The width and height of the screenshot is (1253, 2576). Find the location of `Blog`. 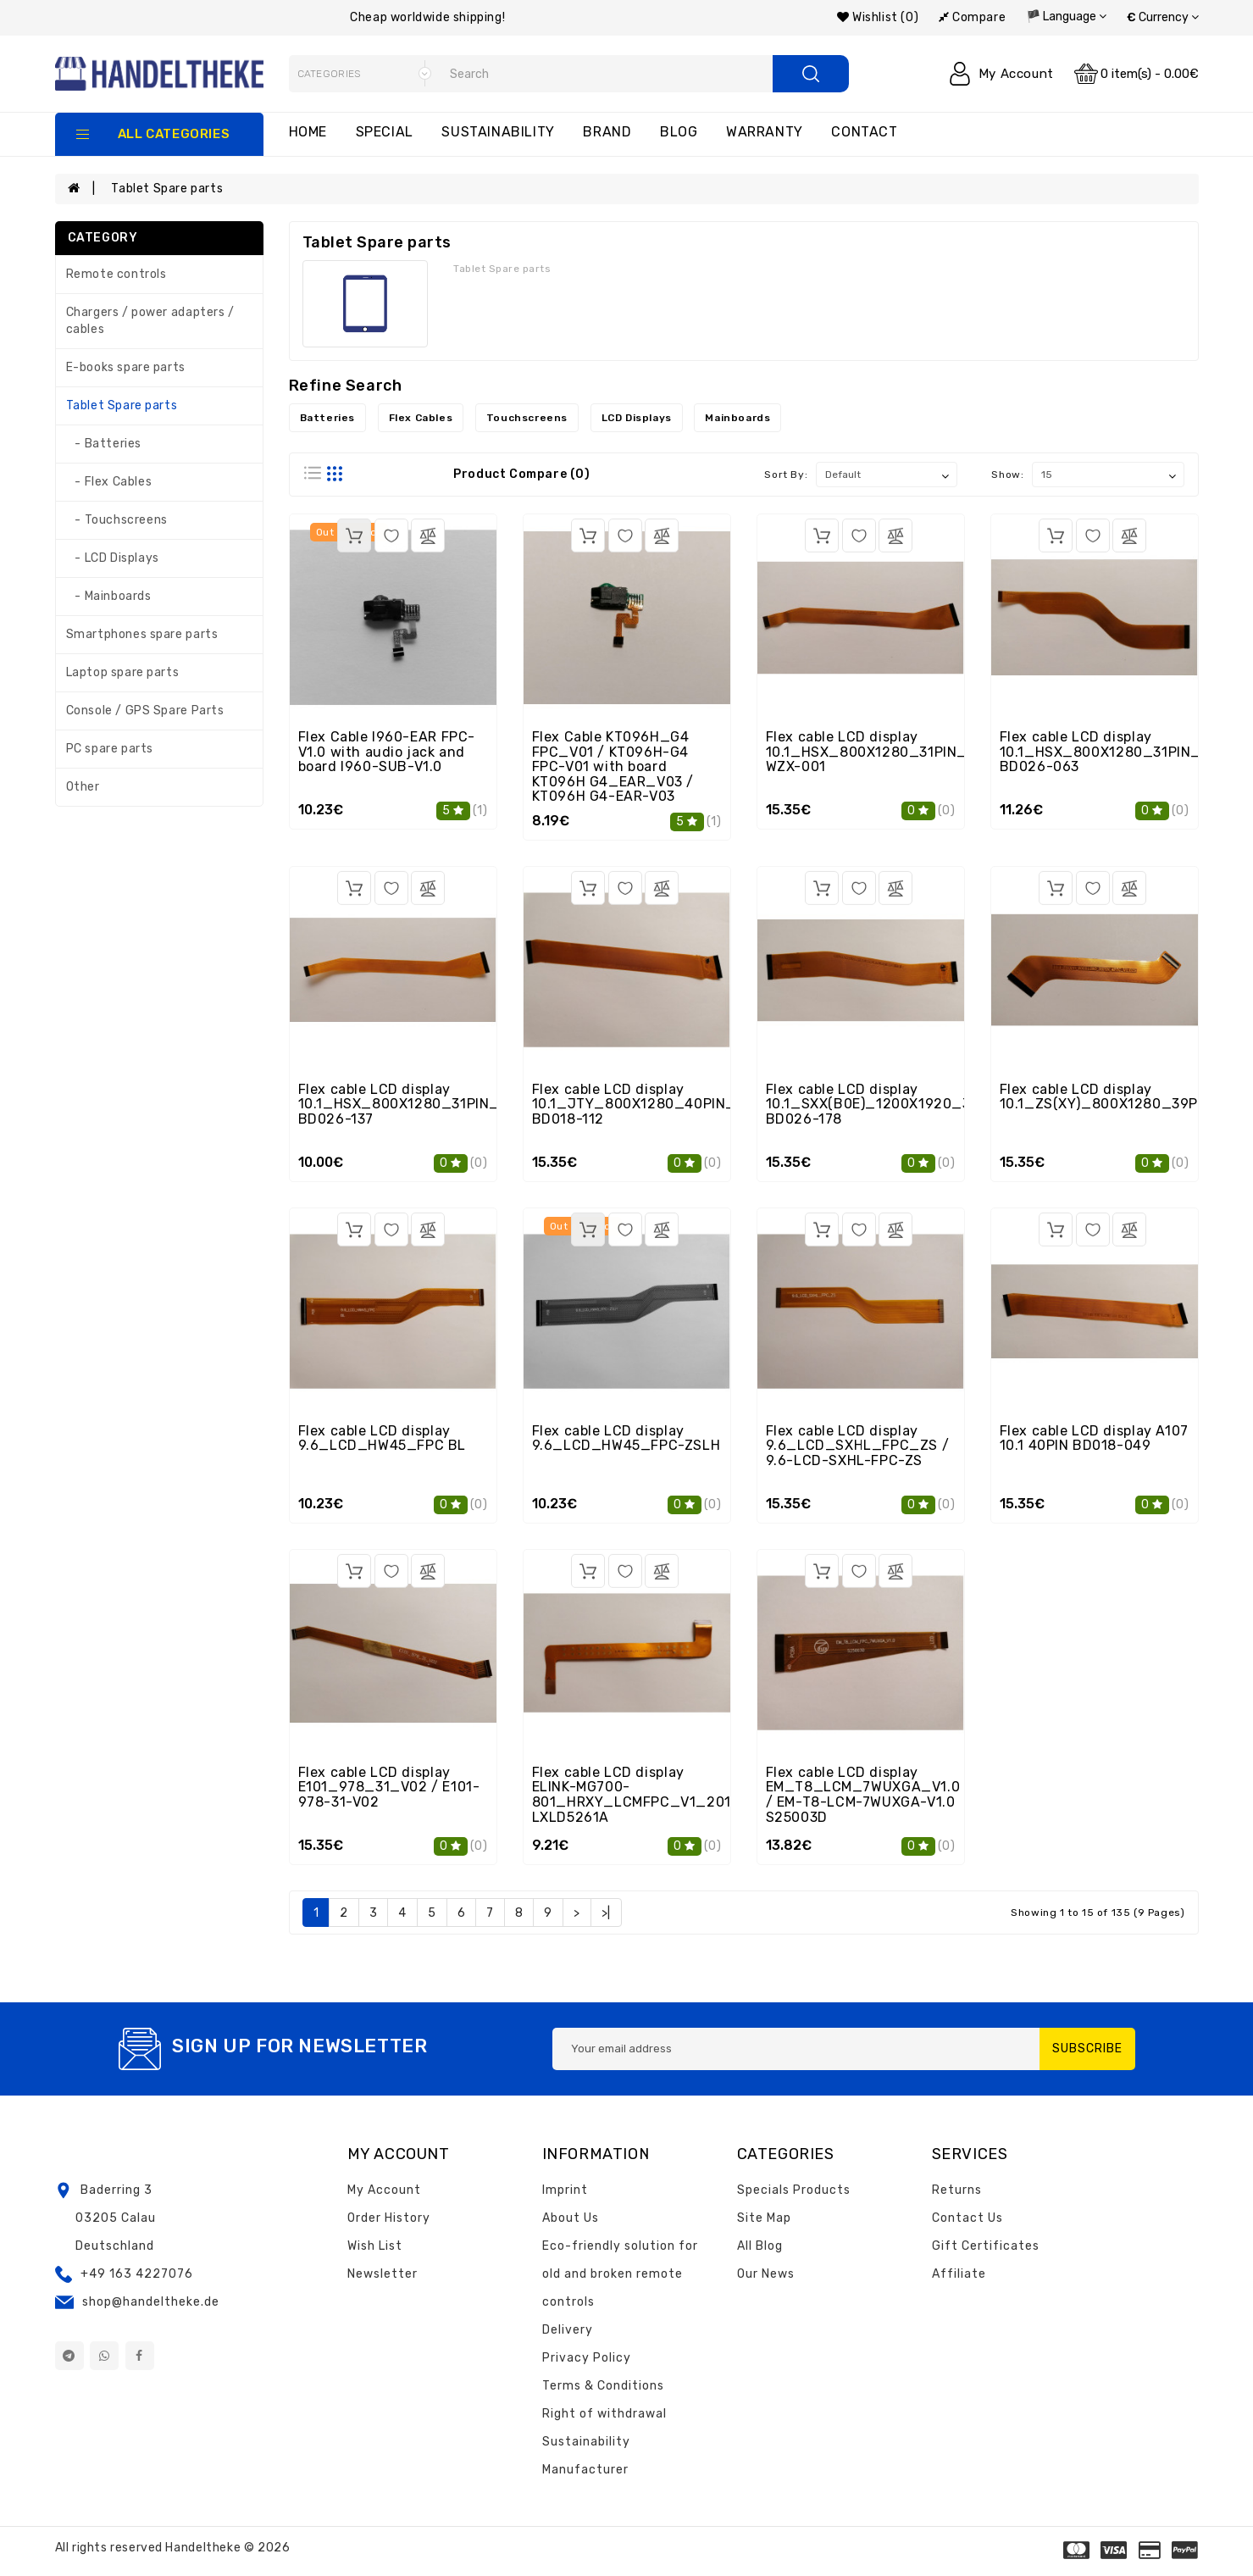

Blog is located at coordinates (678, 132).